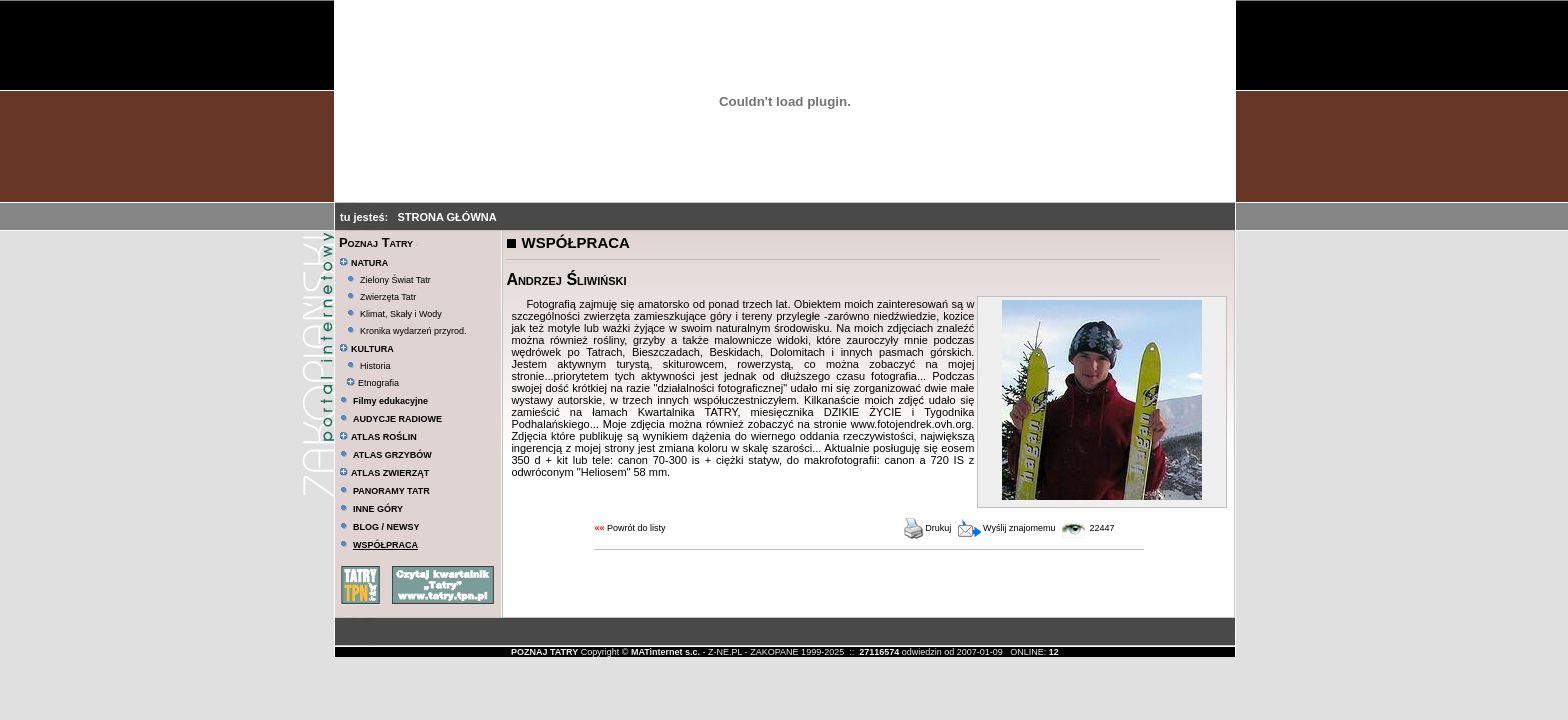 This screenshot has height=720, width=1568. I want to click on STRONA GŁÓWNA, so click(446, 217).